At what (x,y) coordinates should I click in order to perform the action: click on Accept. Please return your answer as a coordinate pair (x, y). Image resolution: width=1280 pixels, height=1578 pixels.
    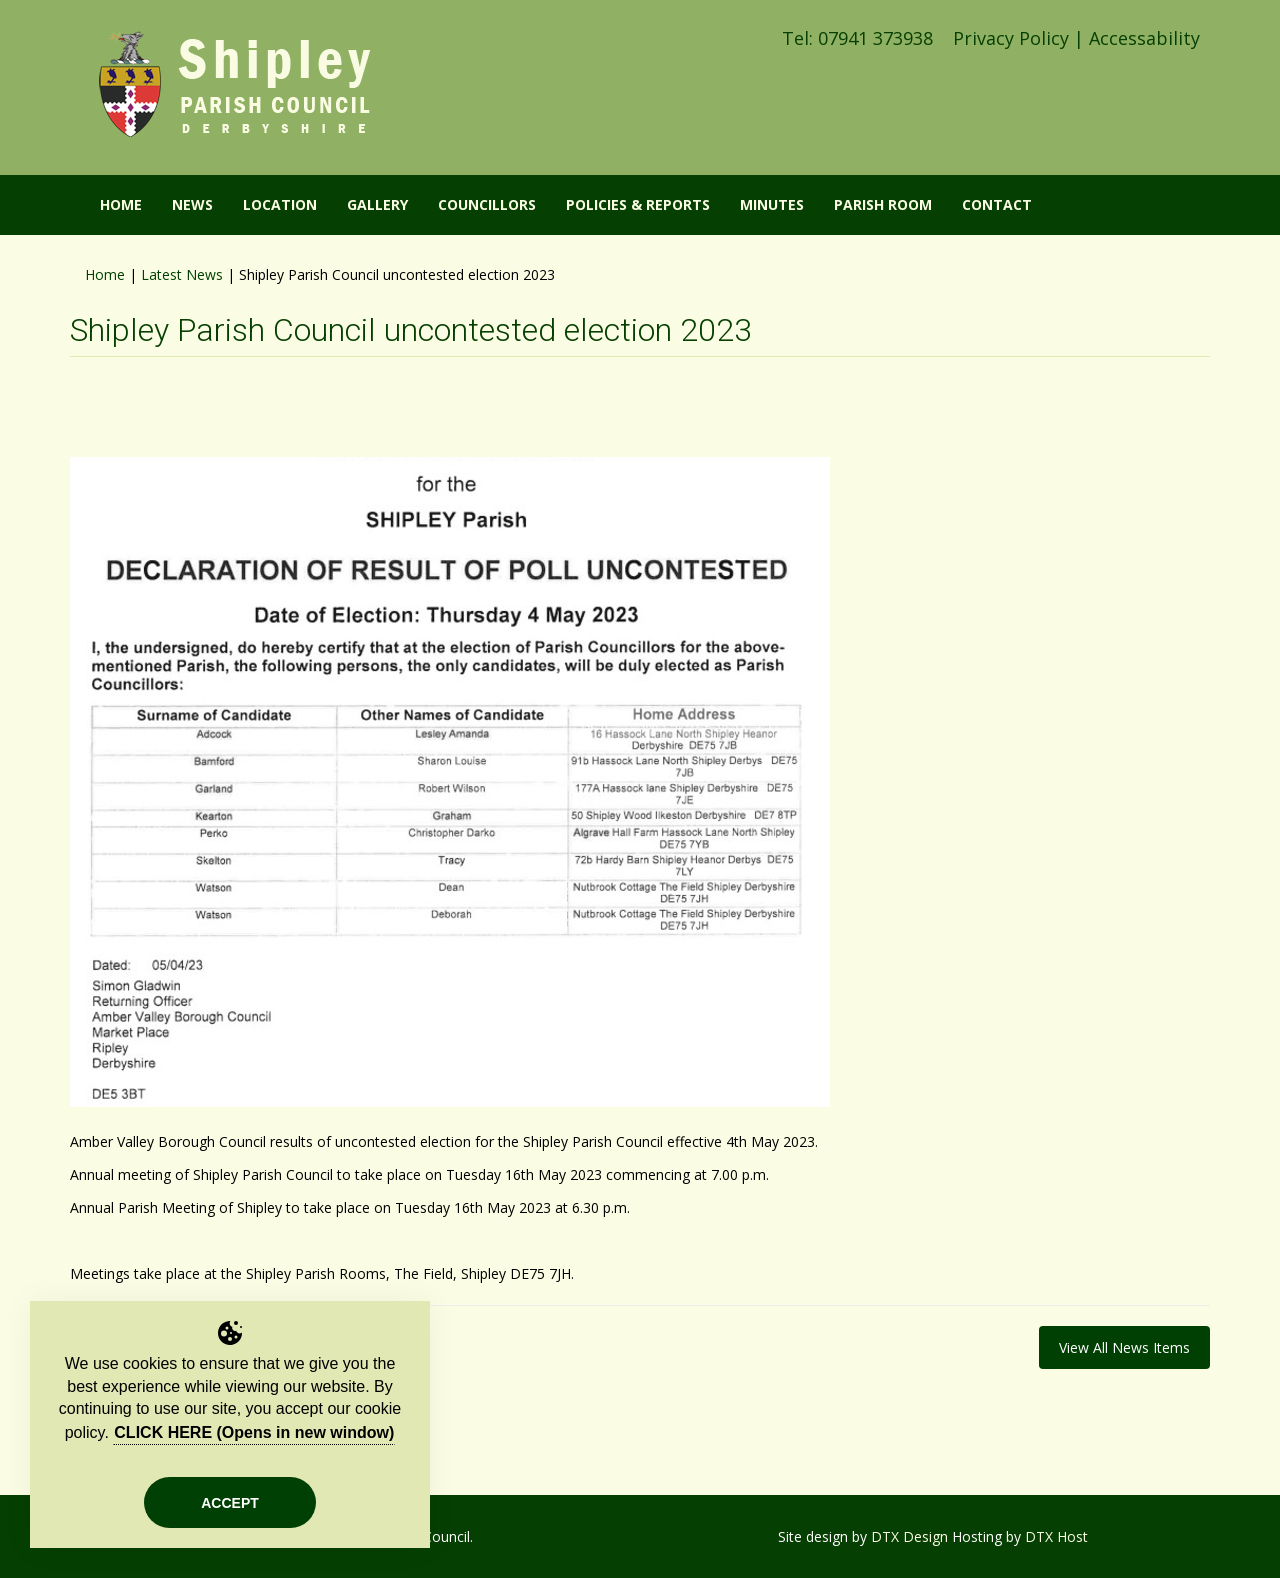
    Looking at the image, I should click on (230, 1503).